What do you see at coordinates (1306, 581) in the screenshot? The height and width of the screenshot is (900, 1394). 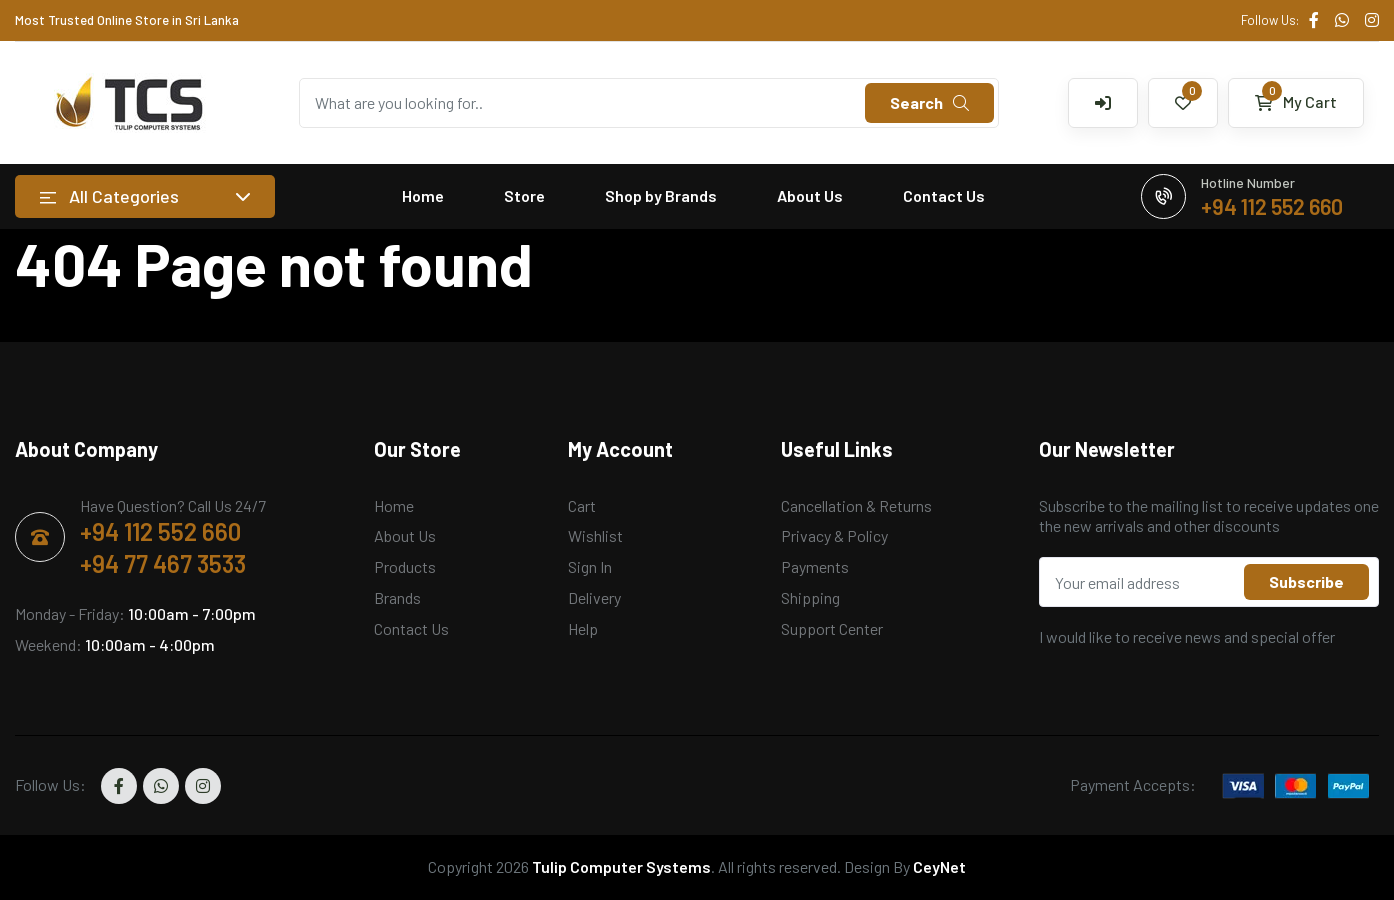 I see `Subscribe` at bounding box center [1306, 581].